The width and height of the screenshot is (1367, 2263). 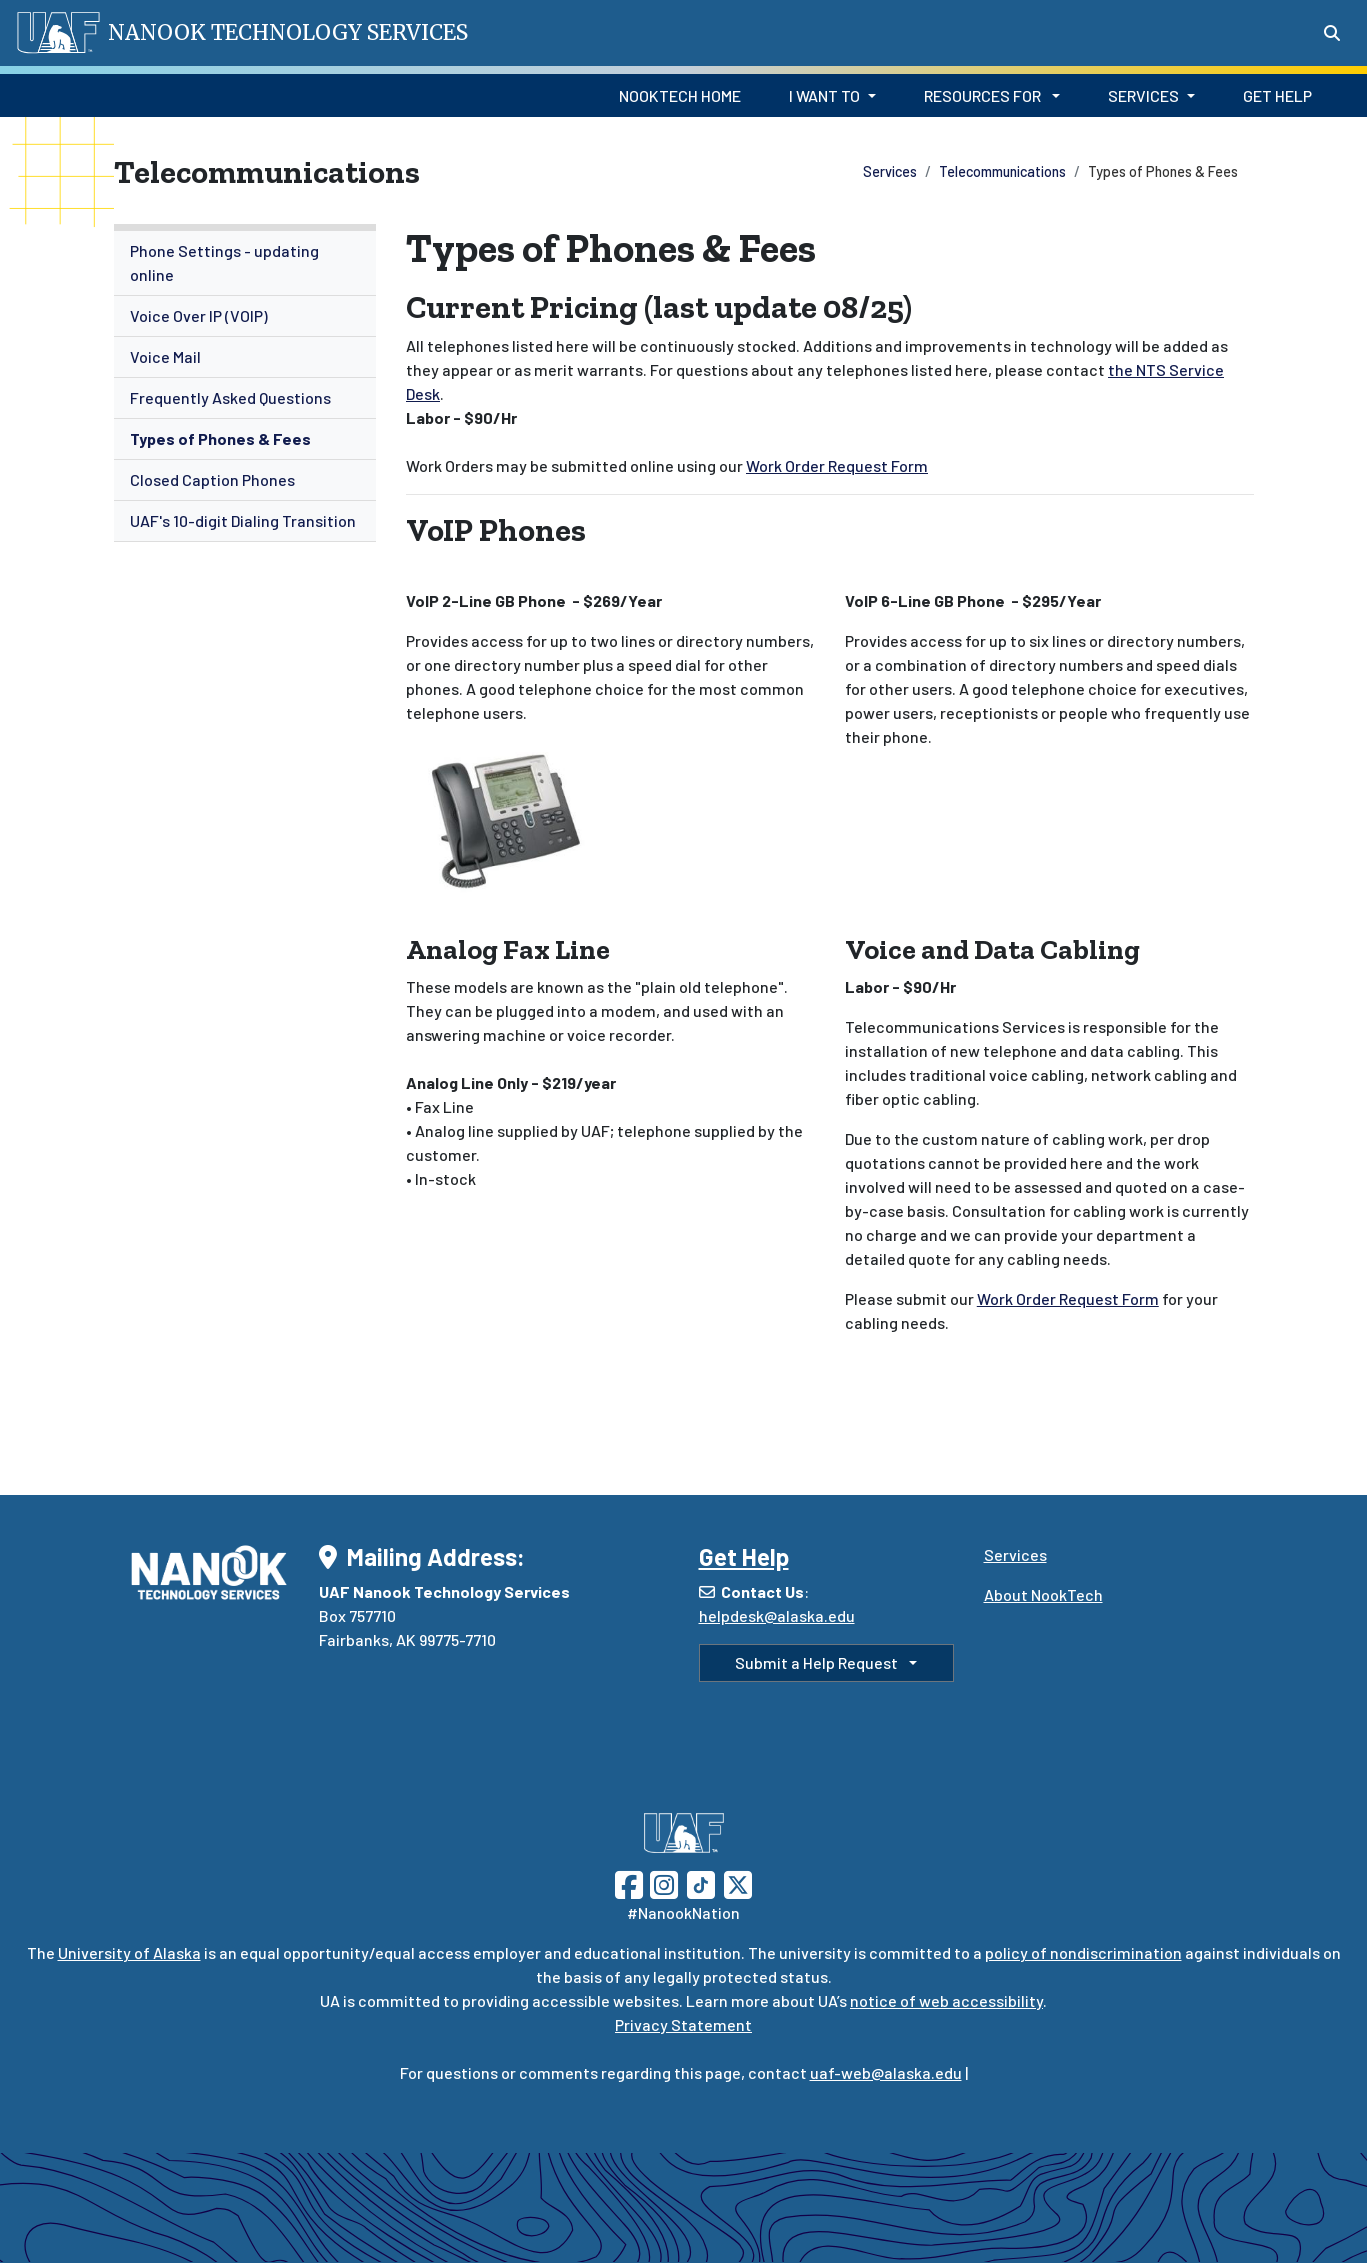 What do you see at coordinates (230, 397) in the screenshot?
I see `Frequently Asked Questions` at bounding box center [230, 397].